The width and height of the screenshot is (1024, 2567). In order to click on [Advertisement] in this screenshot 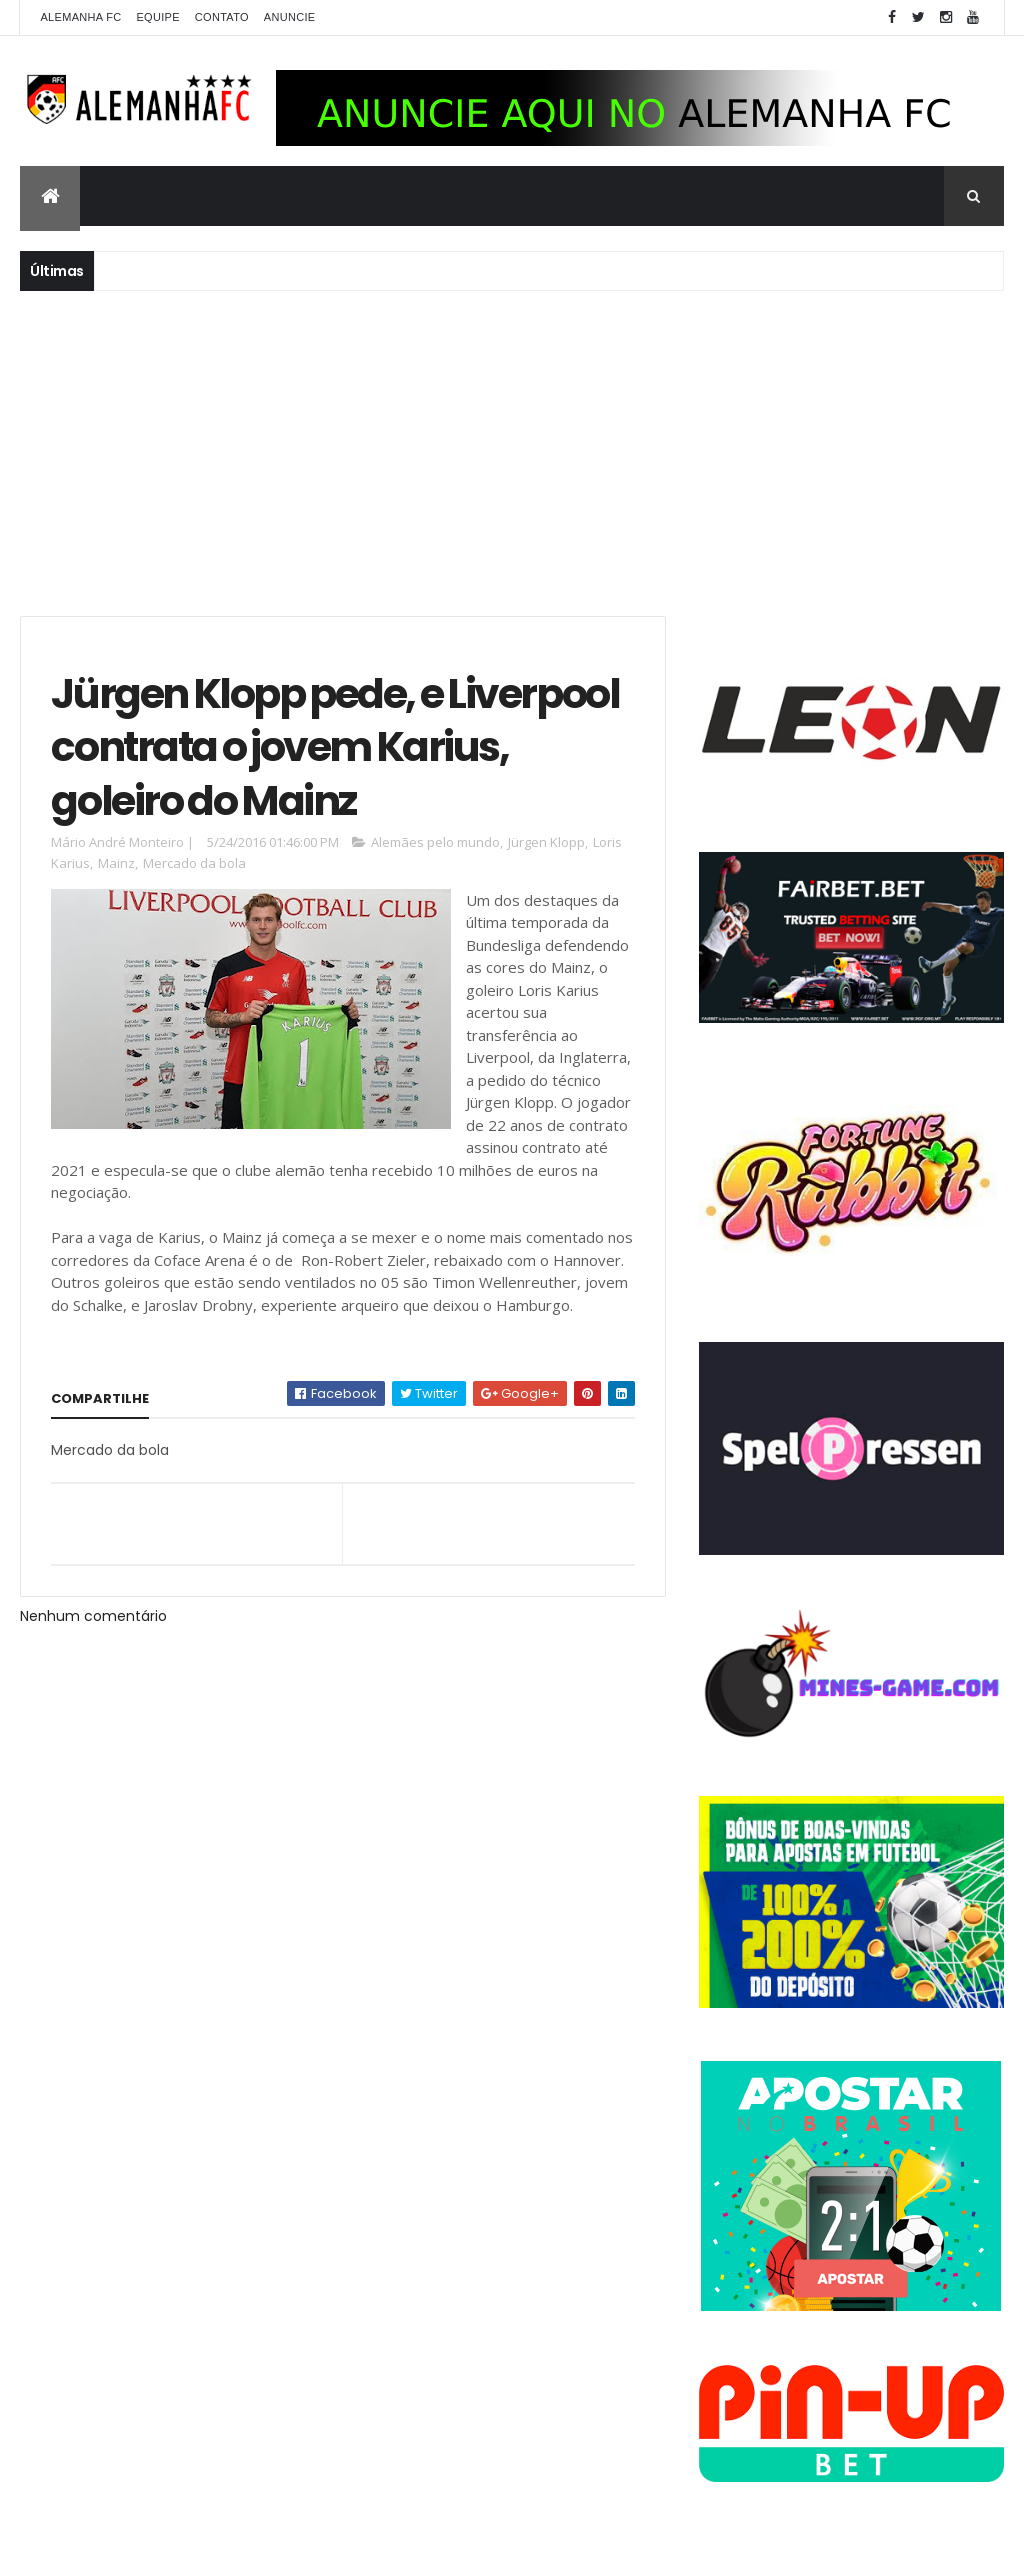, I will do `click(512, 451)`.